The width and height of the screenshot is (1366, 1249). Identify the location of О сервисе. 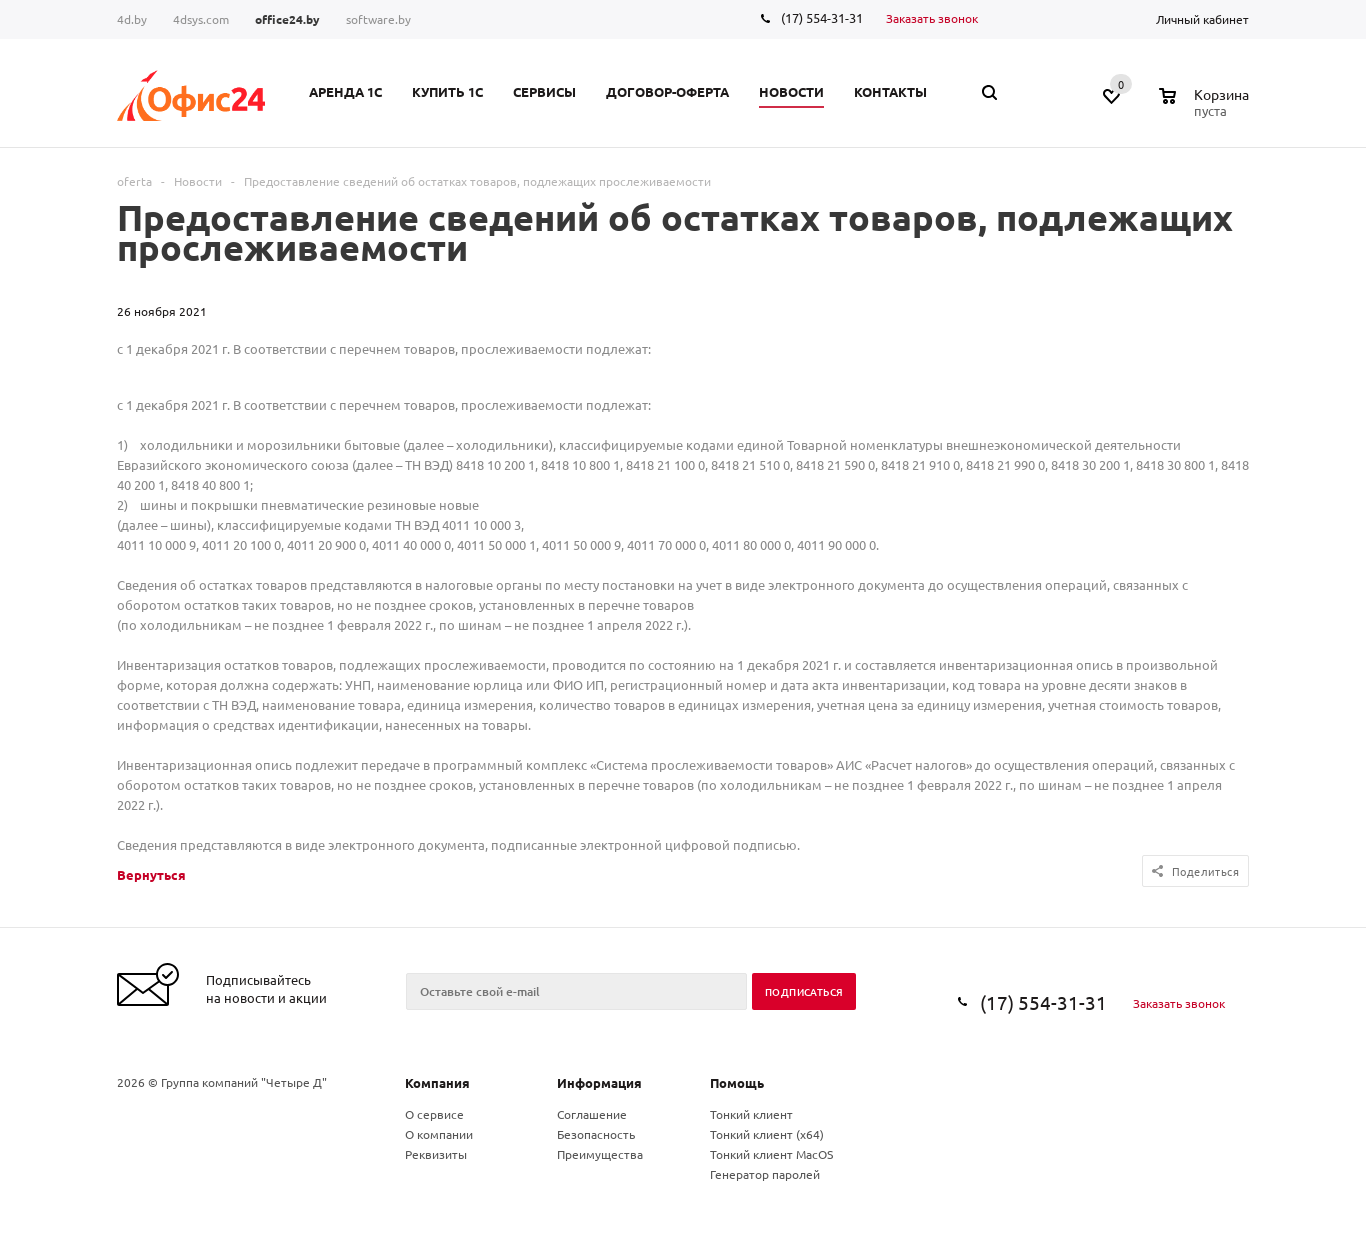
(434, 1114).